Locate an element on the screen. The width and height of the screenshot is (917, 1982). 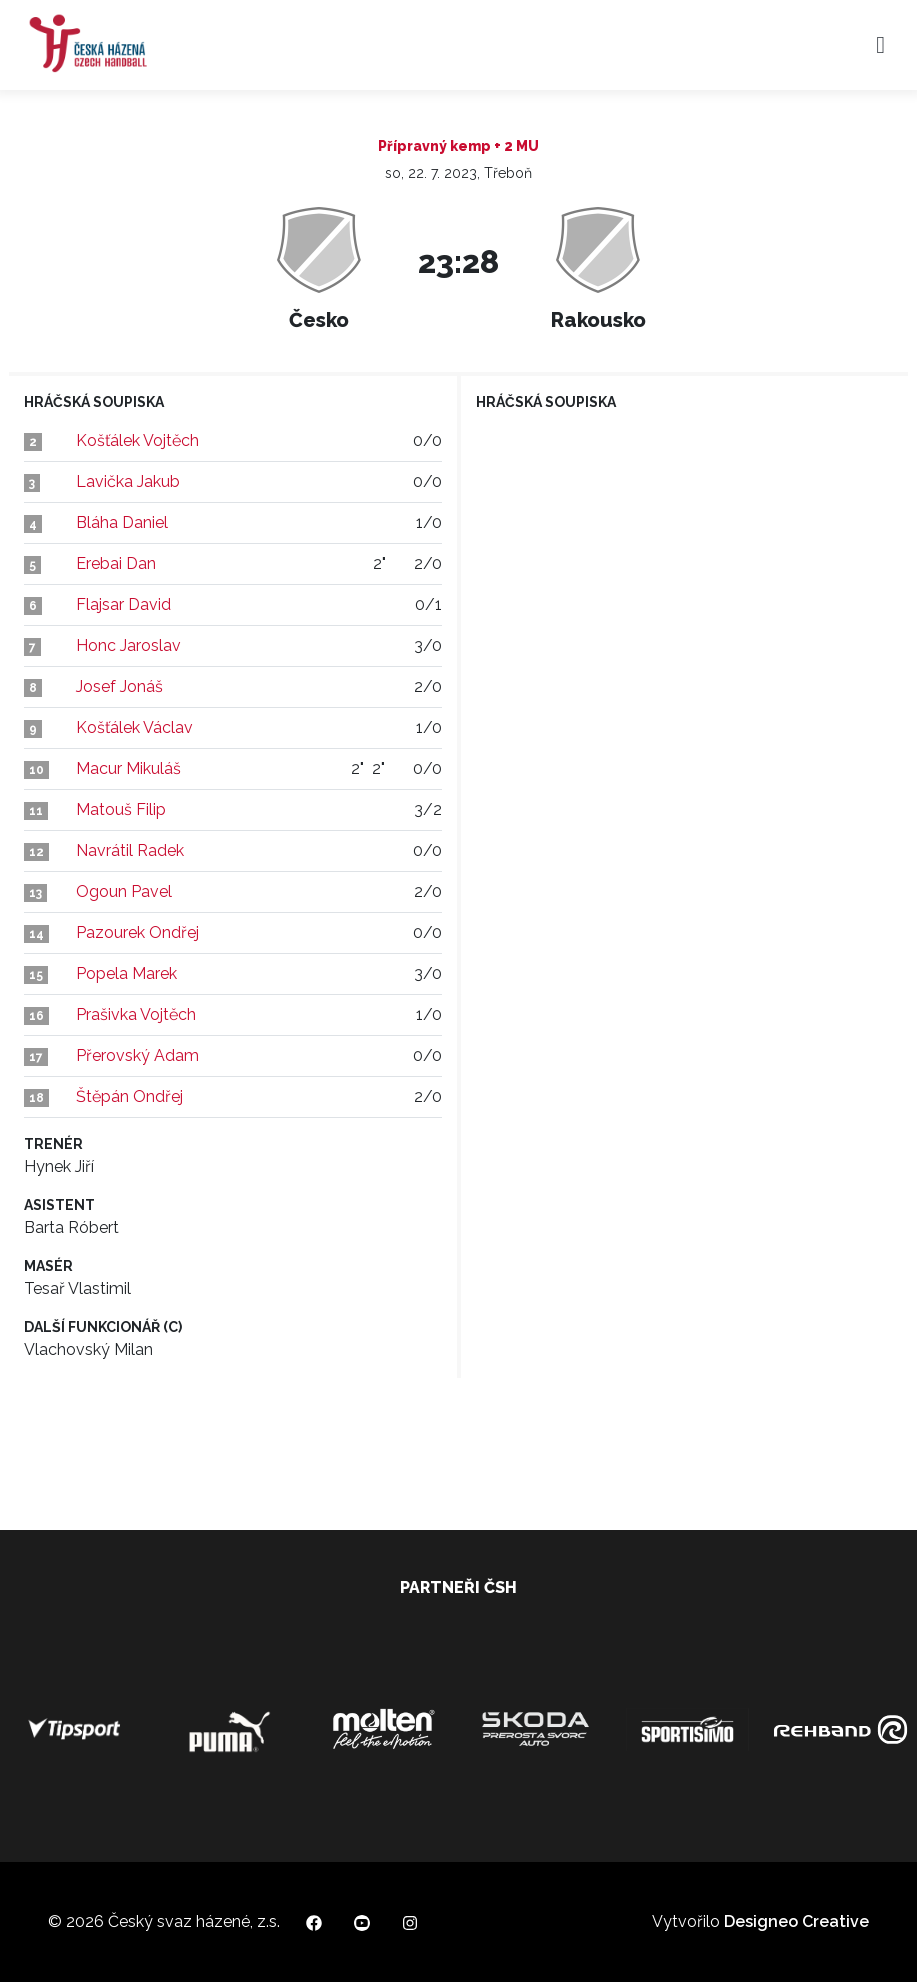
Popela Marek is located at coordinates (126, 973).